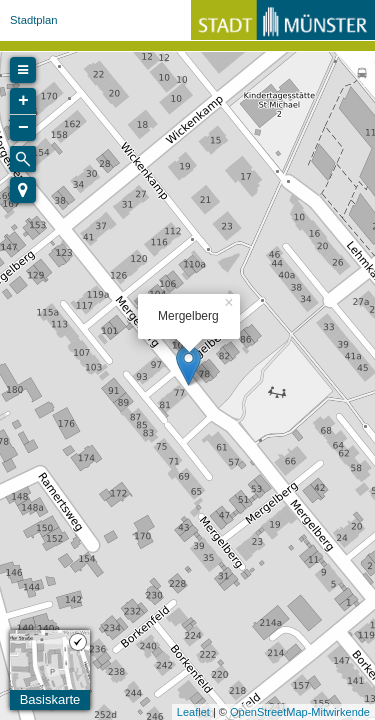  Describe the element at coordinates (193, 712) in the screenshot. I see `Leaflet` at that location.